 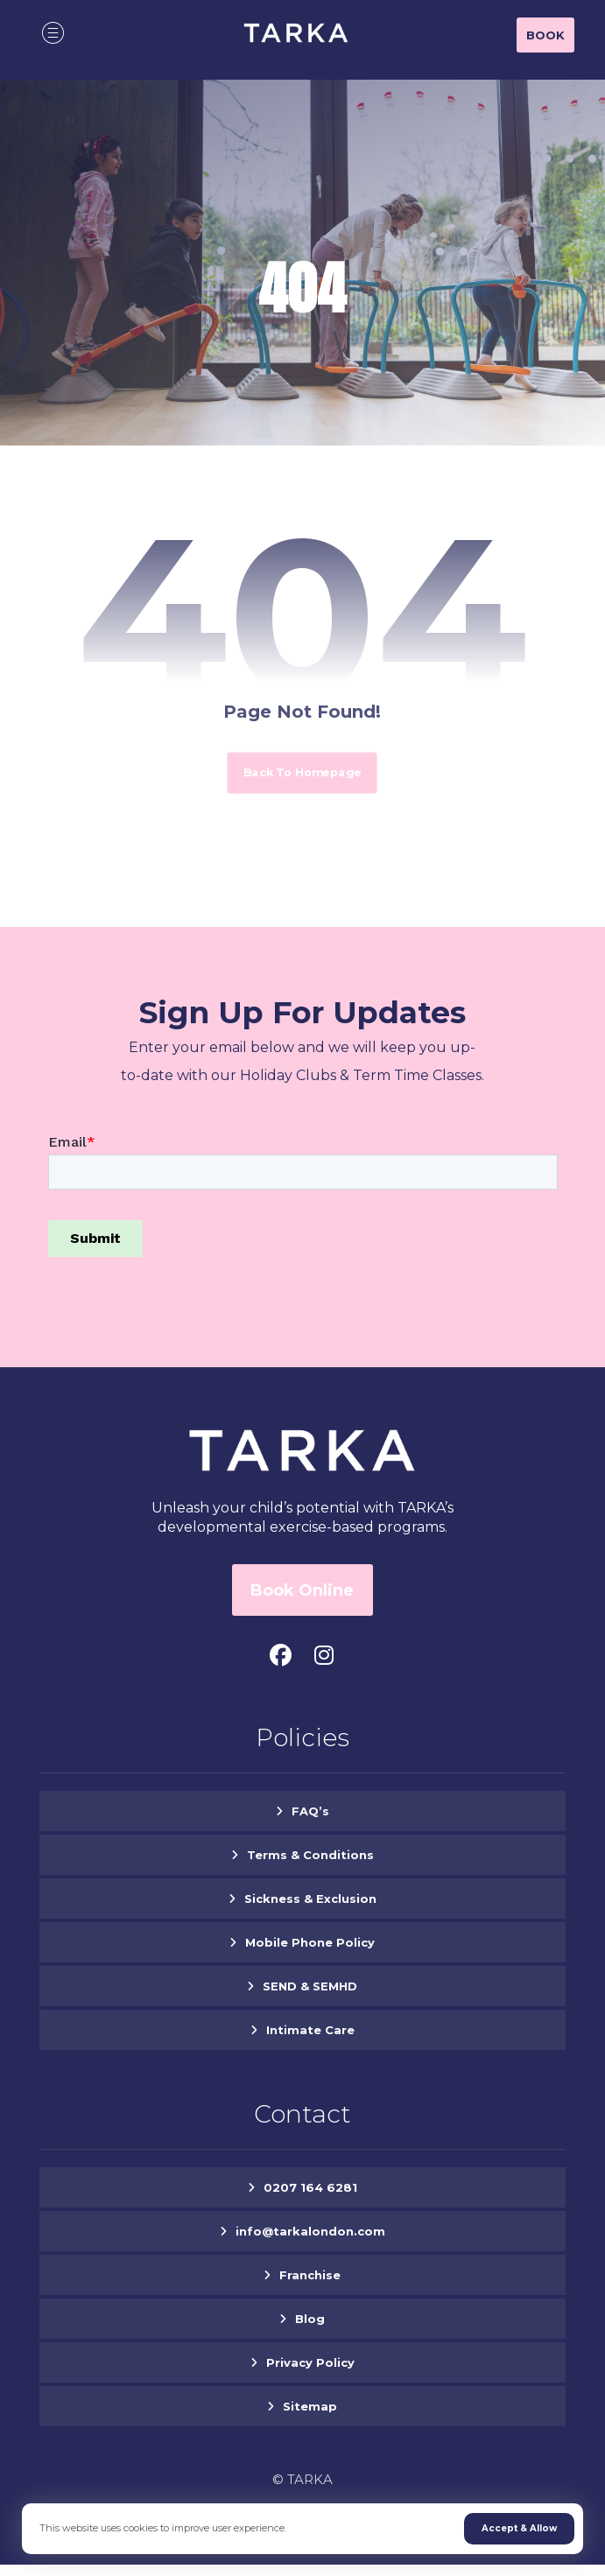 What do you see at coordinates (302, 772) in the screenshot?
I see `Back to Homepage` at bounding box center [302, 772].